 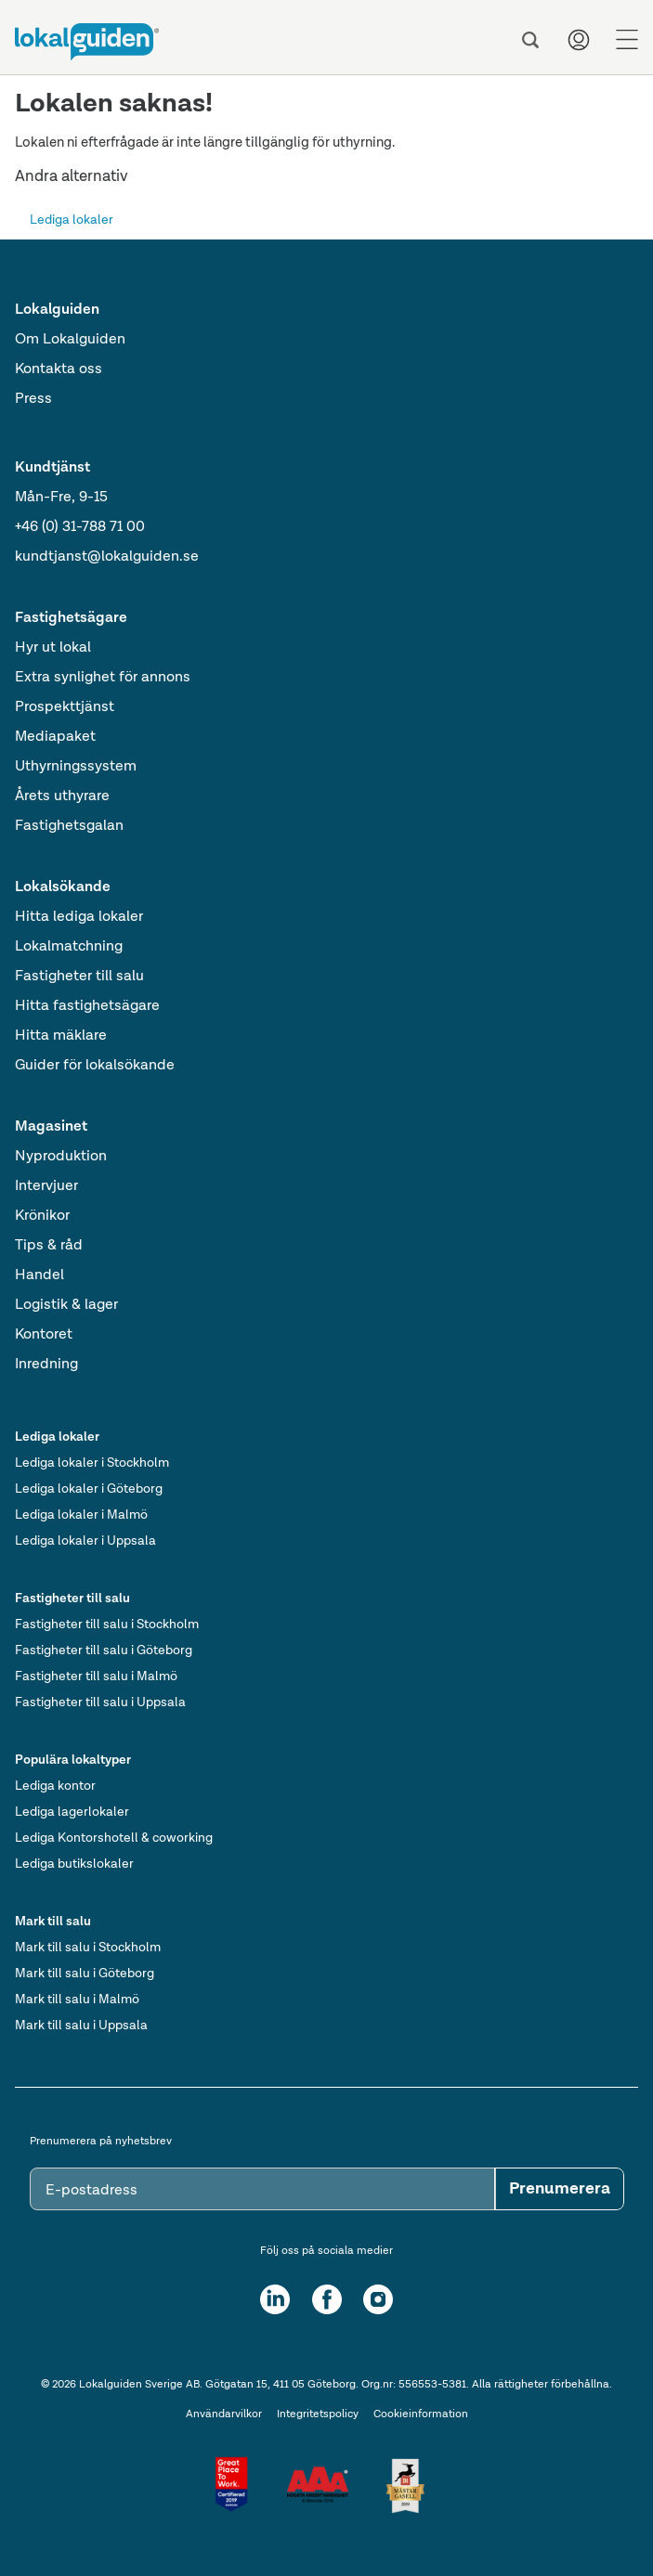 I want to click on Nyproduktion, so click(x=61, y=1156).